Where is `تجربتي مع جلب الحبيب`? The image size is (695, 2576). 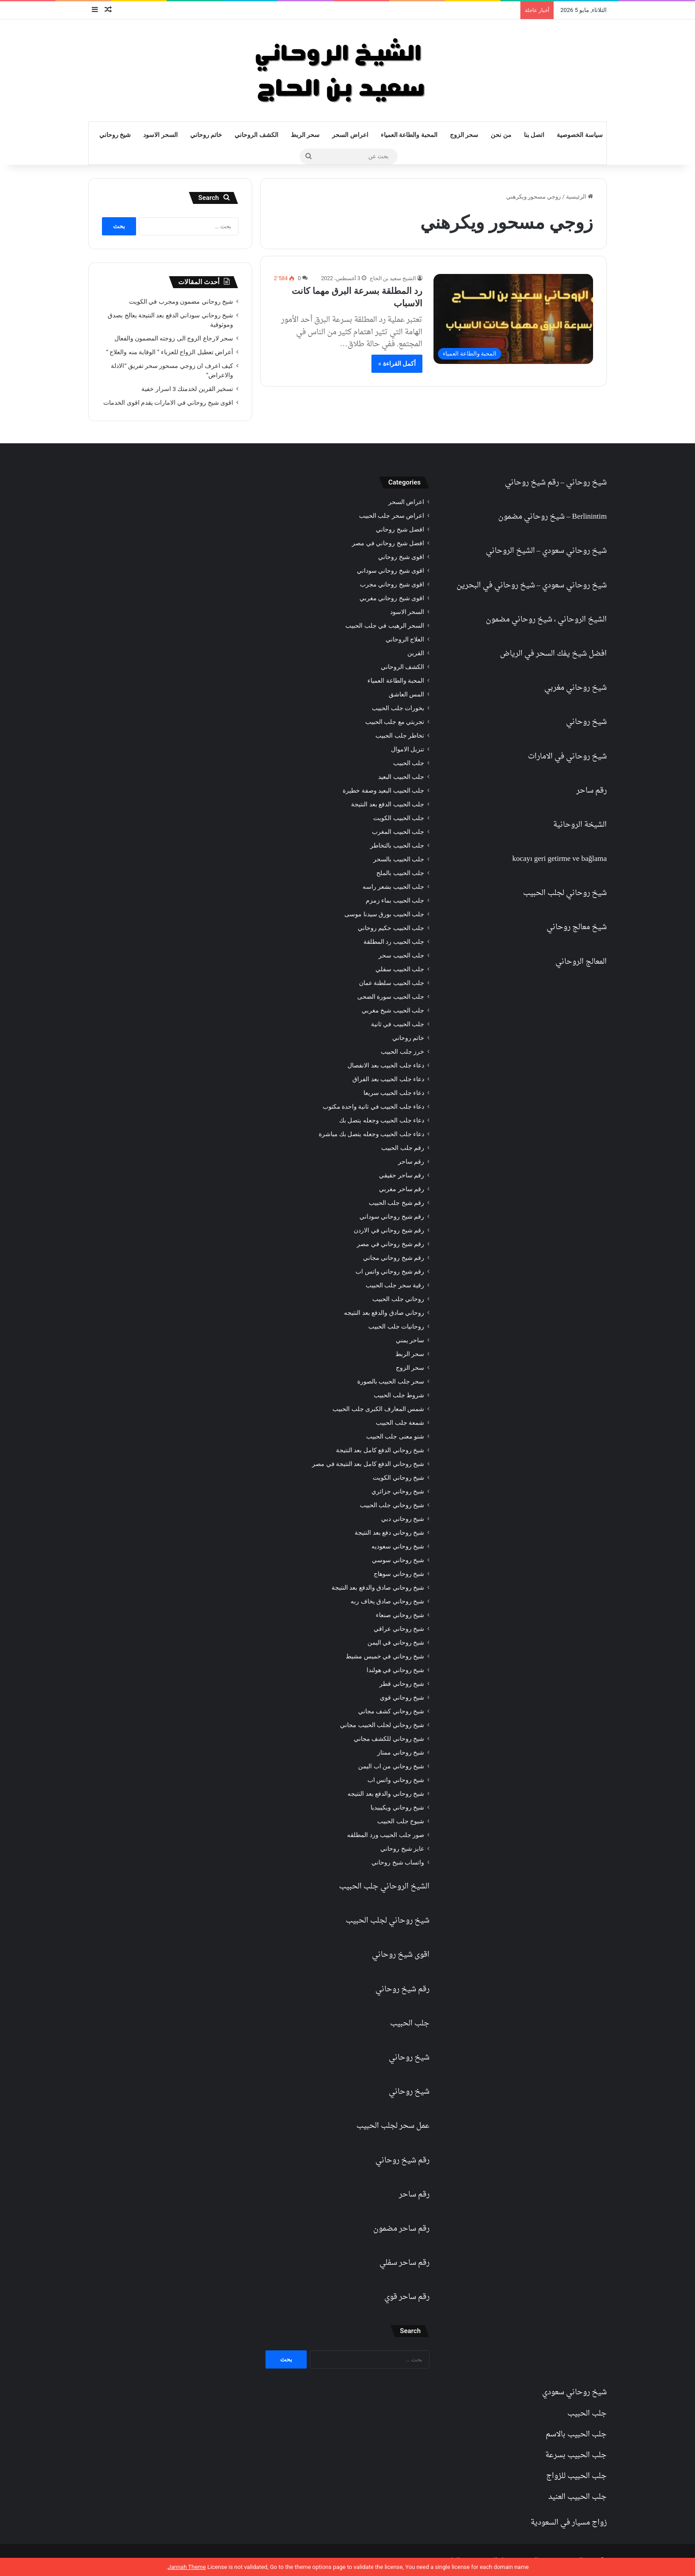
تجربتي مع جلب الحبيب is located at coordinates (394, 721).